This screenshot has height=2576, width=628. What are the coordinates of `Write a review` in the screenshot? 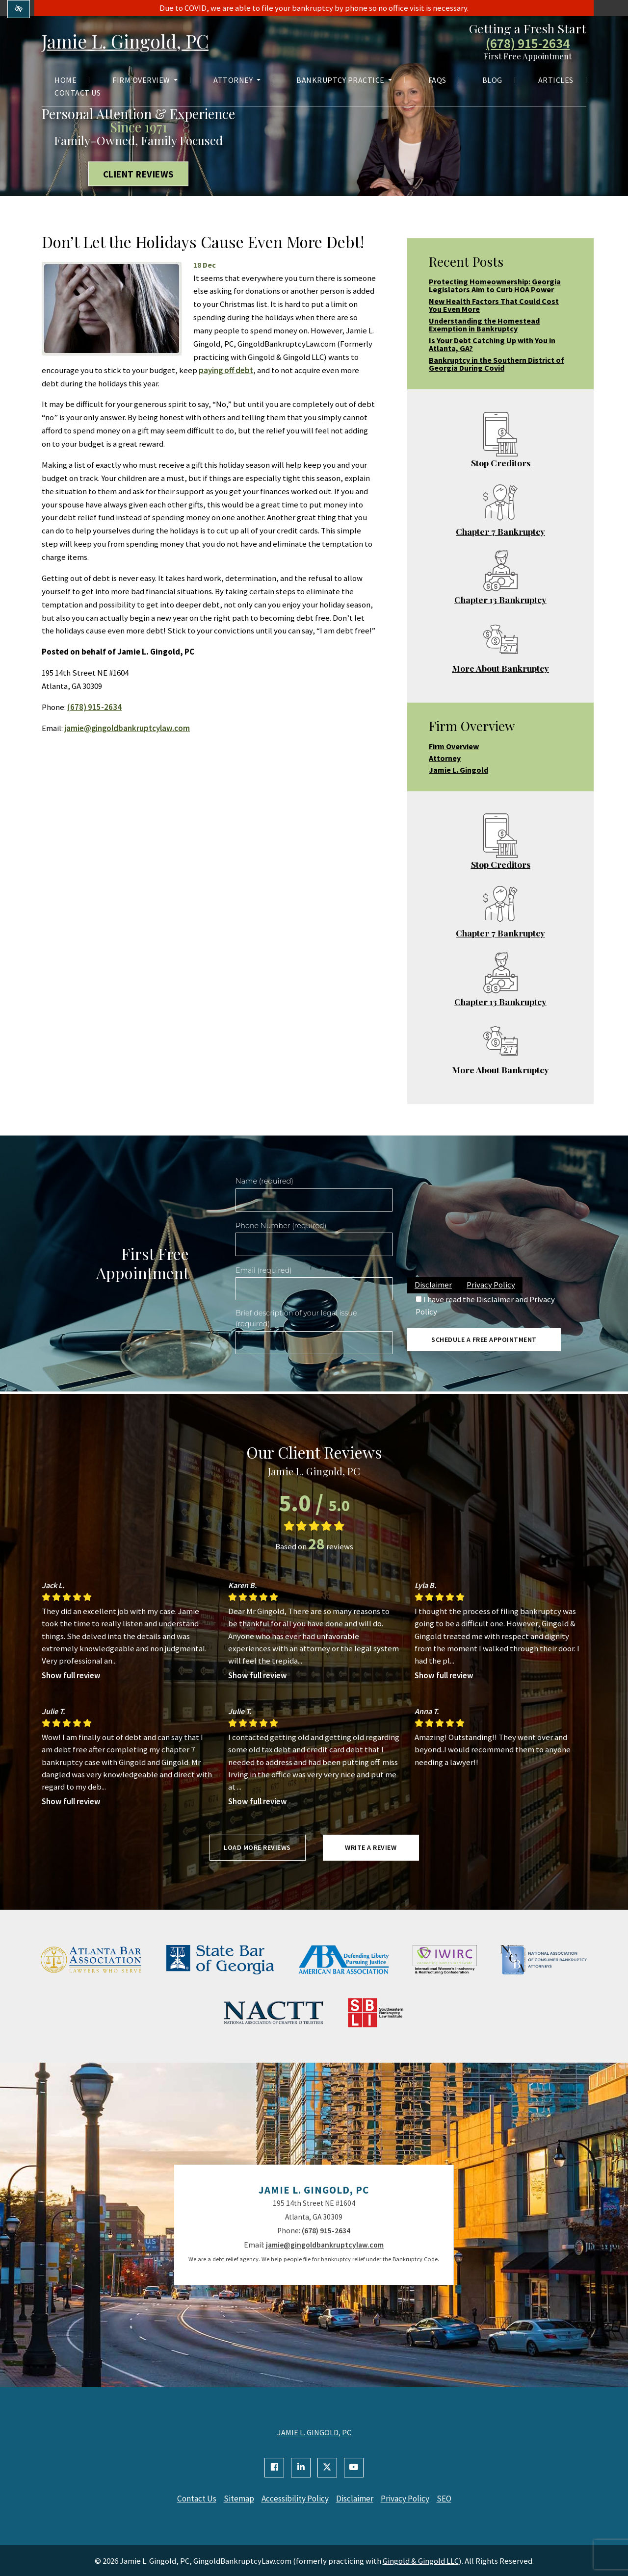 It's located at (370, 1847).